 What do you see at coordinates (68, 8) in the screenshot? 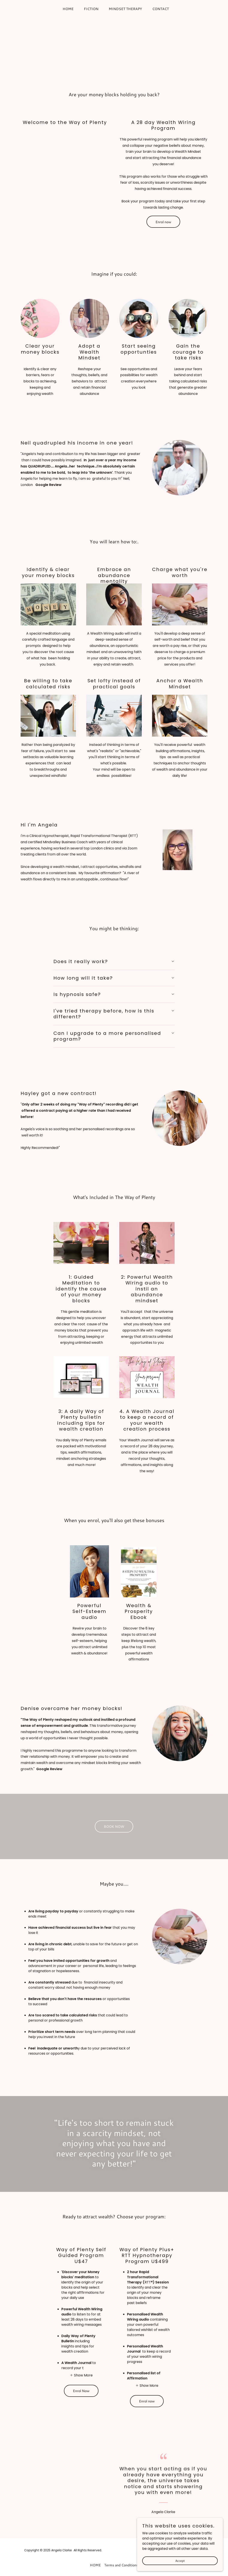
I see `HOME [link]` at bounding box center [68, 8].